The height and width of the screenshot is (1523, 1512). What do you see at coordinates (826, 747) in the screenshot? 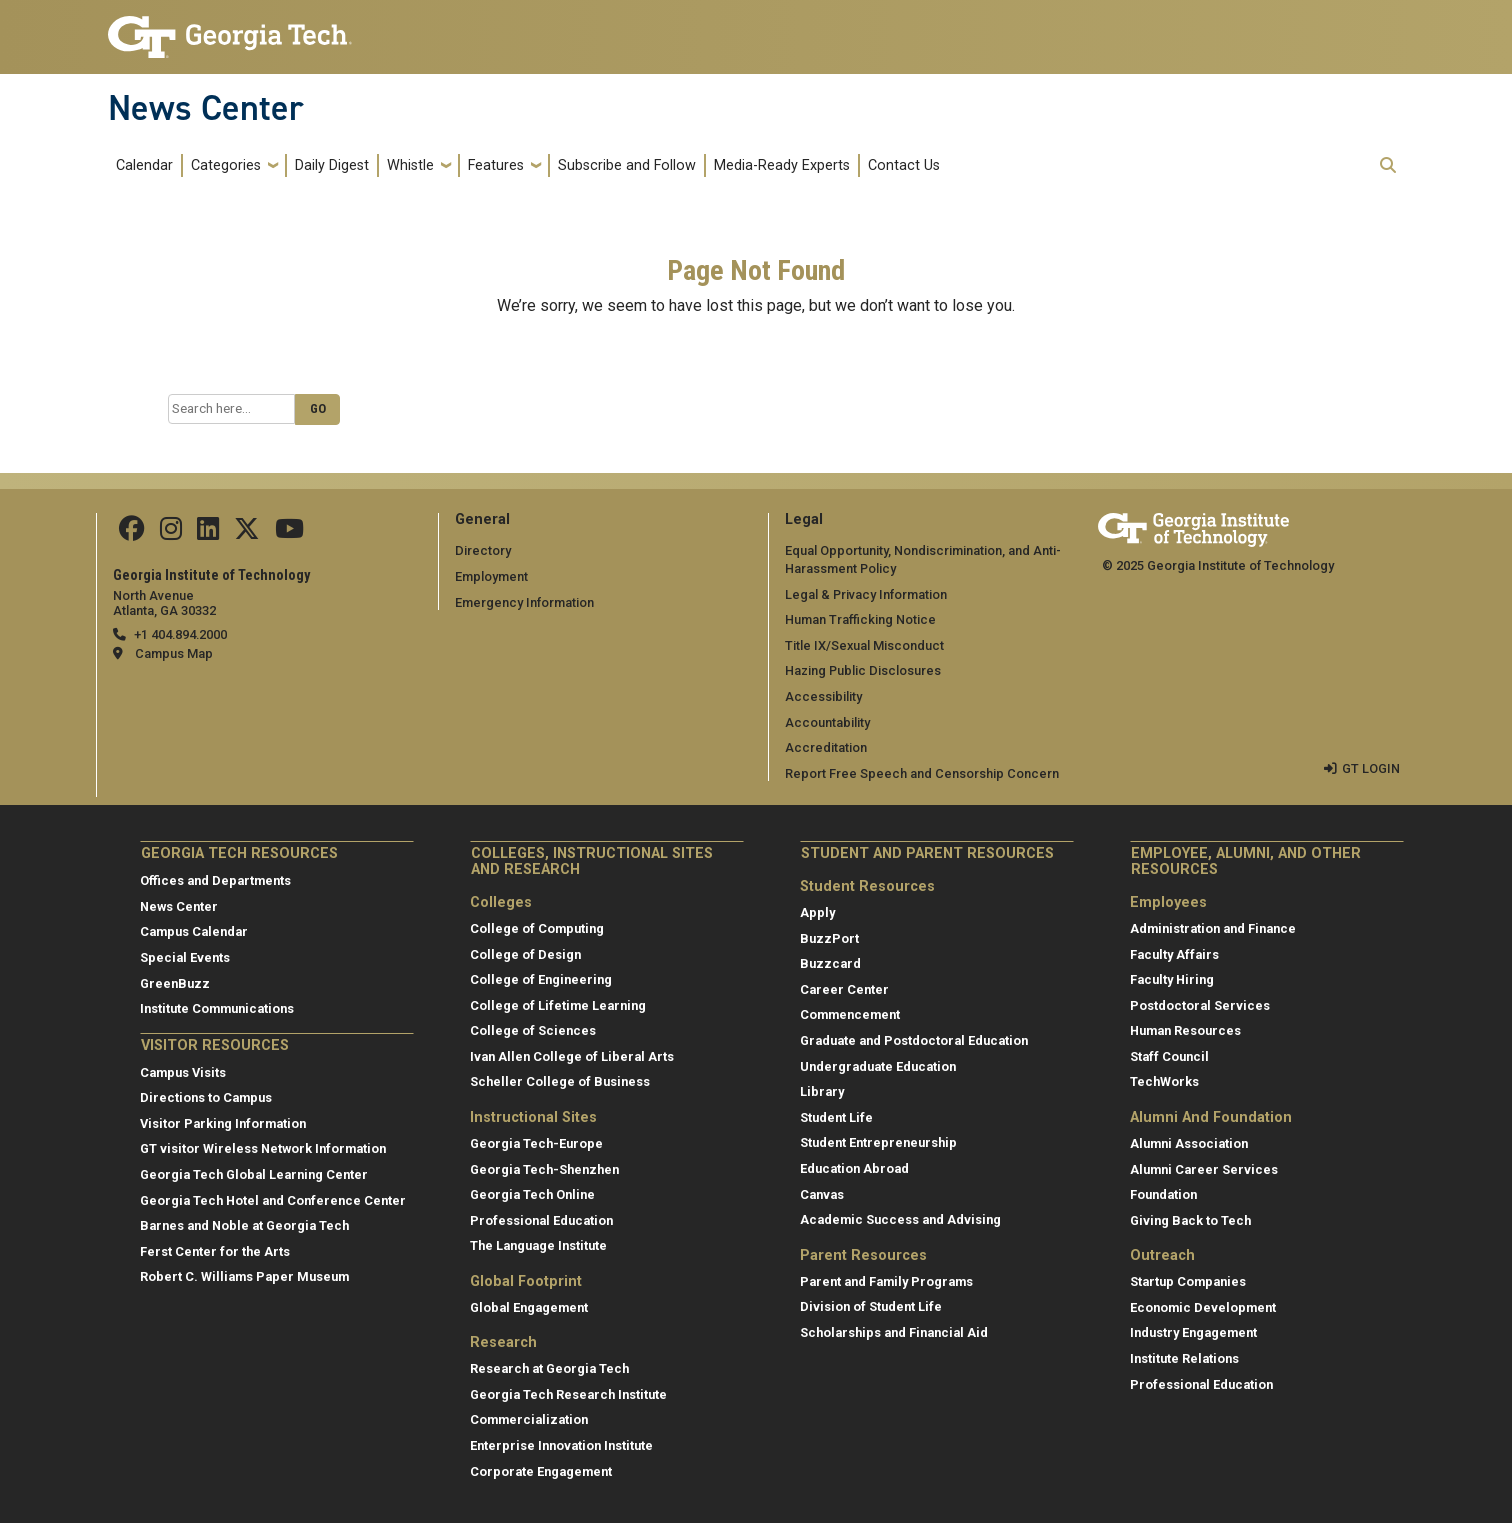
I see `Accreditation` at bounding box center [826, 747].